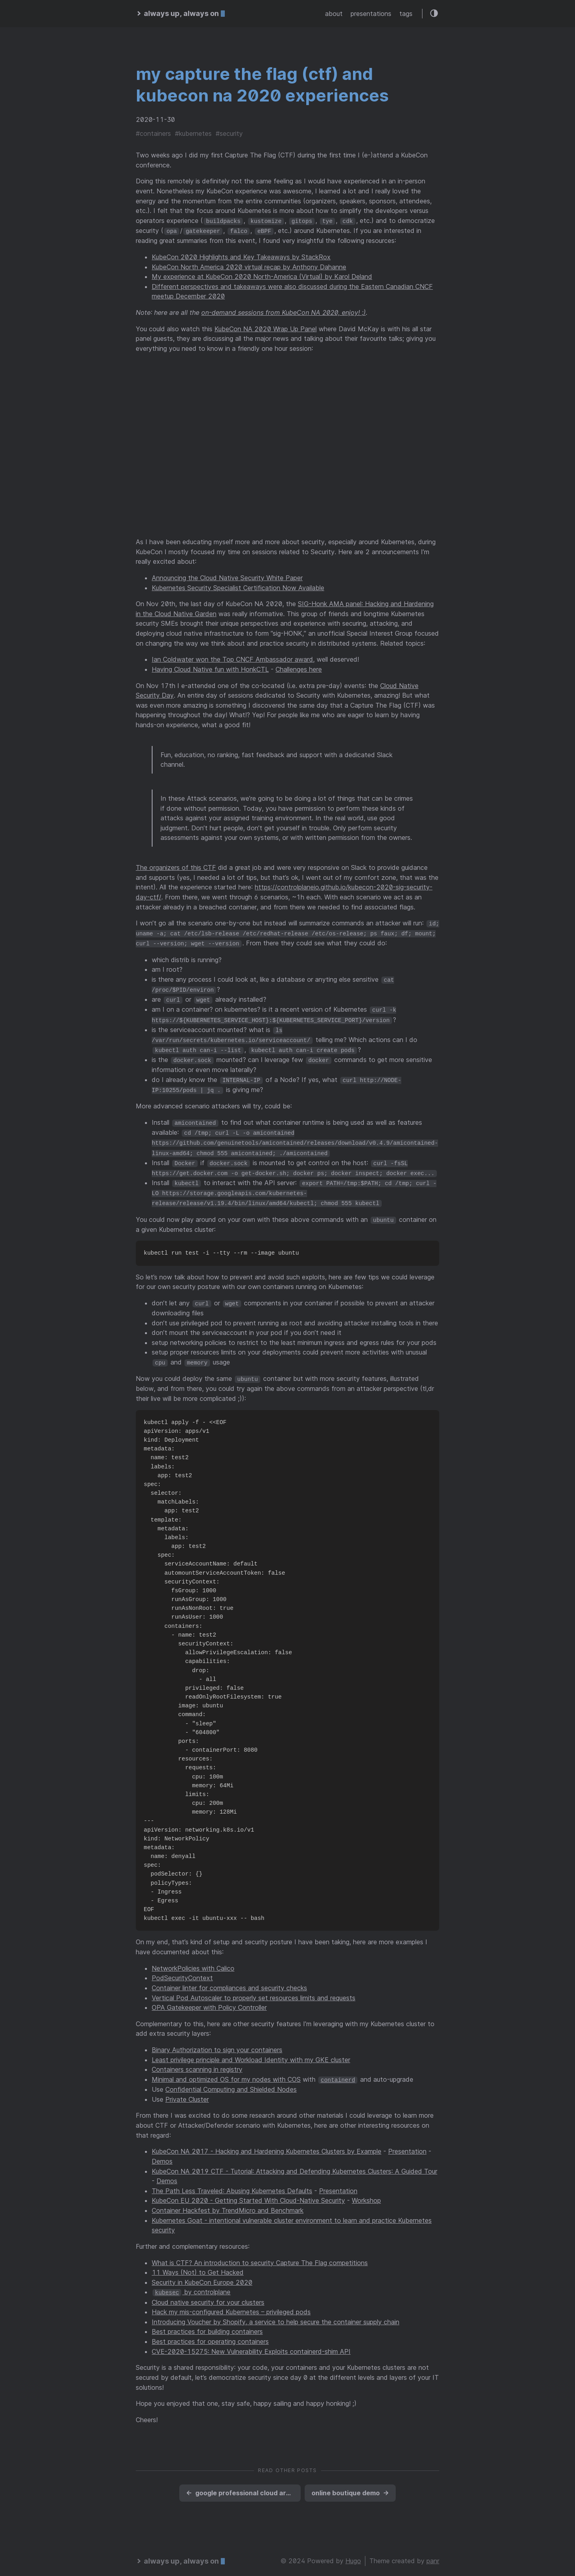 The height and width of the screenshot is (2576, 575). Describe the element at coordinates (241, 257) in the screenshot. I see `KubeCon 2020 Highlights and Key Takeaways by StackRox` at that location.